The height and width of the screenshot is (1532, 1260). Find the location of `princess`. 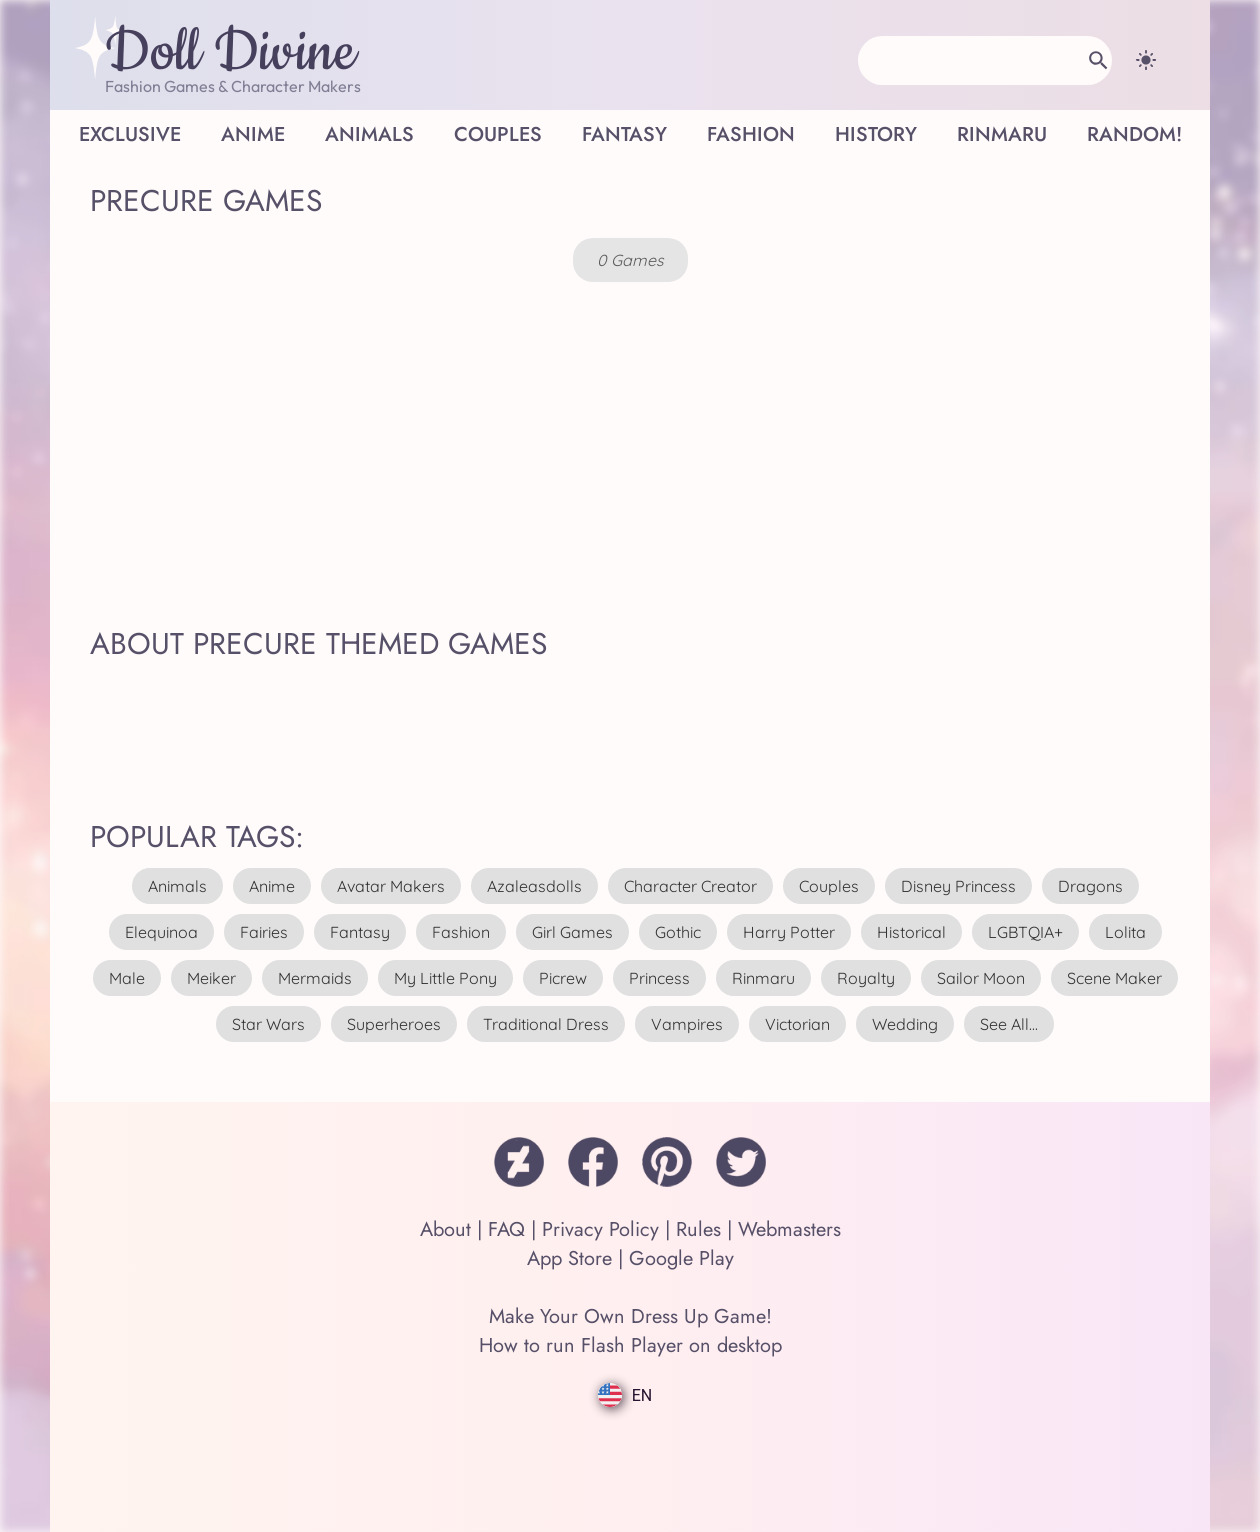

princess is located at coordinates (659, 978).